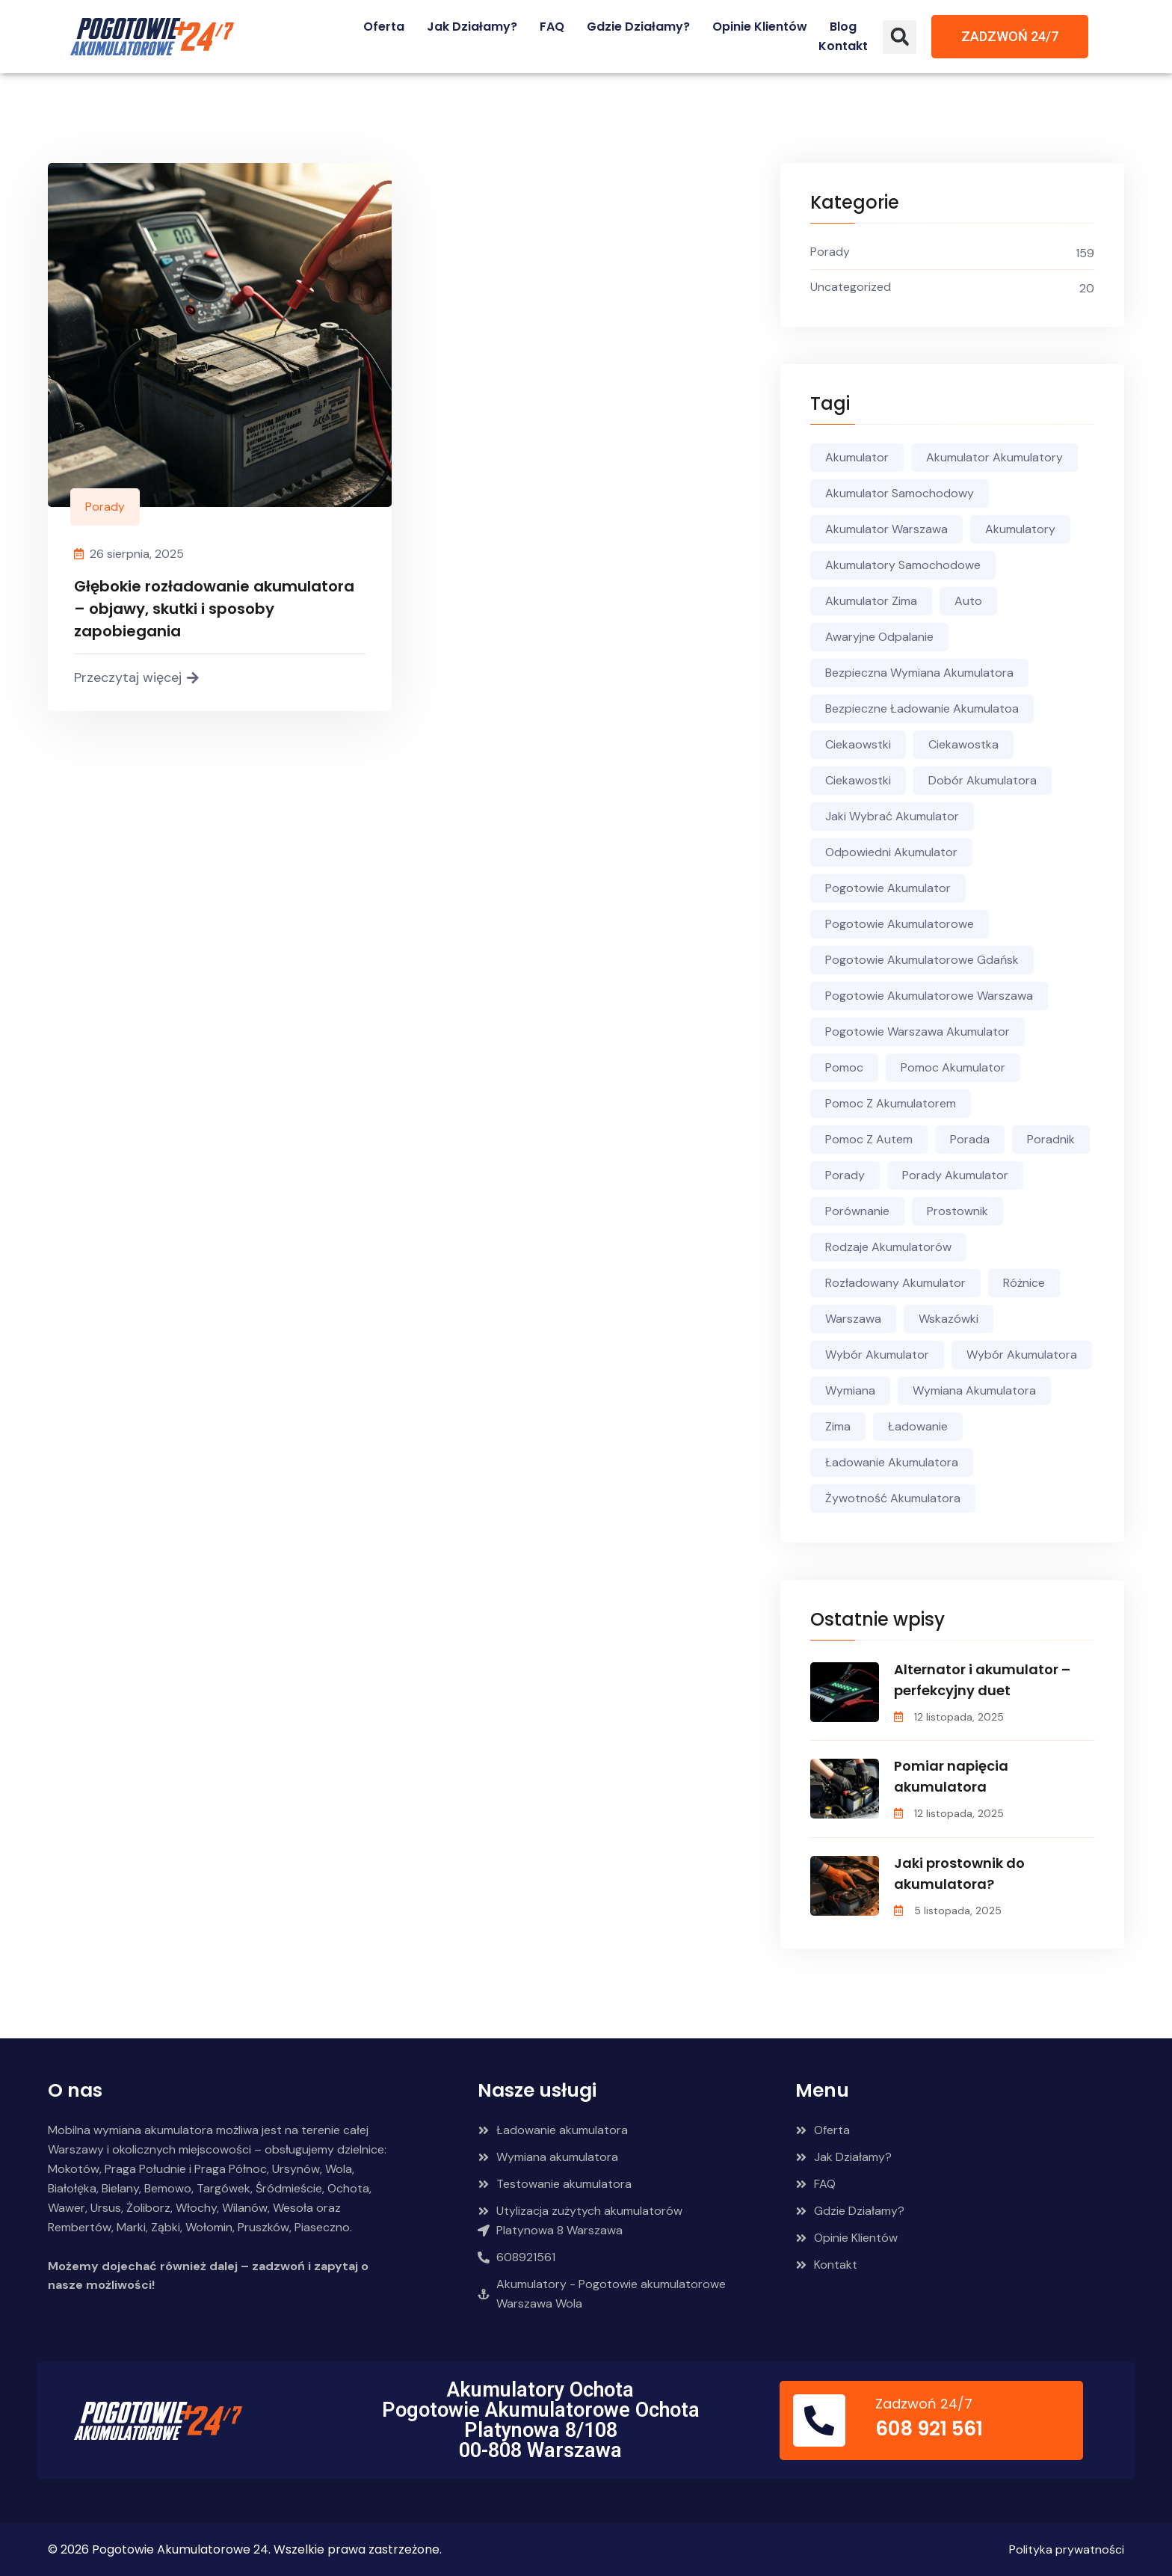  I want to click on akumulator zima [akumulator zima (5 elementów)], so click(871, 601).